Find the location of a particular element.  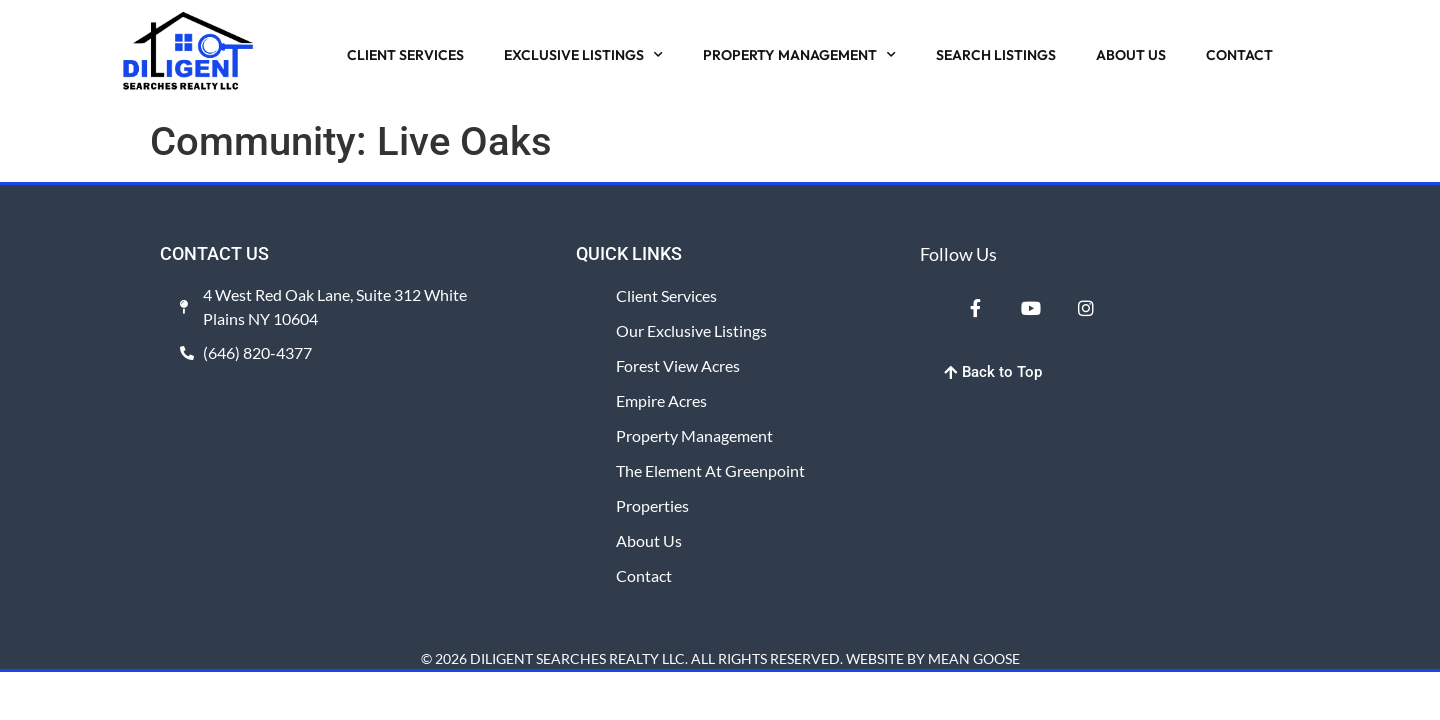

CLIENT SERVICES is located at coordinates (405, 55).